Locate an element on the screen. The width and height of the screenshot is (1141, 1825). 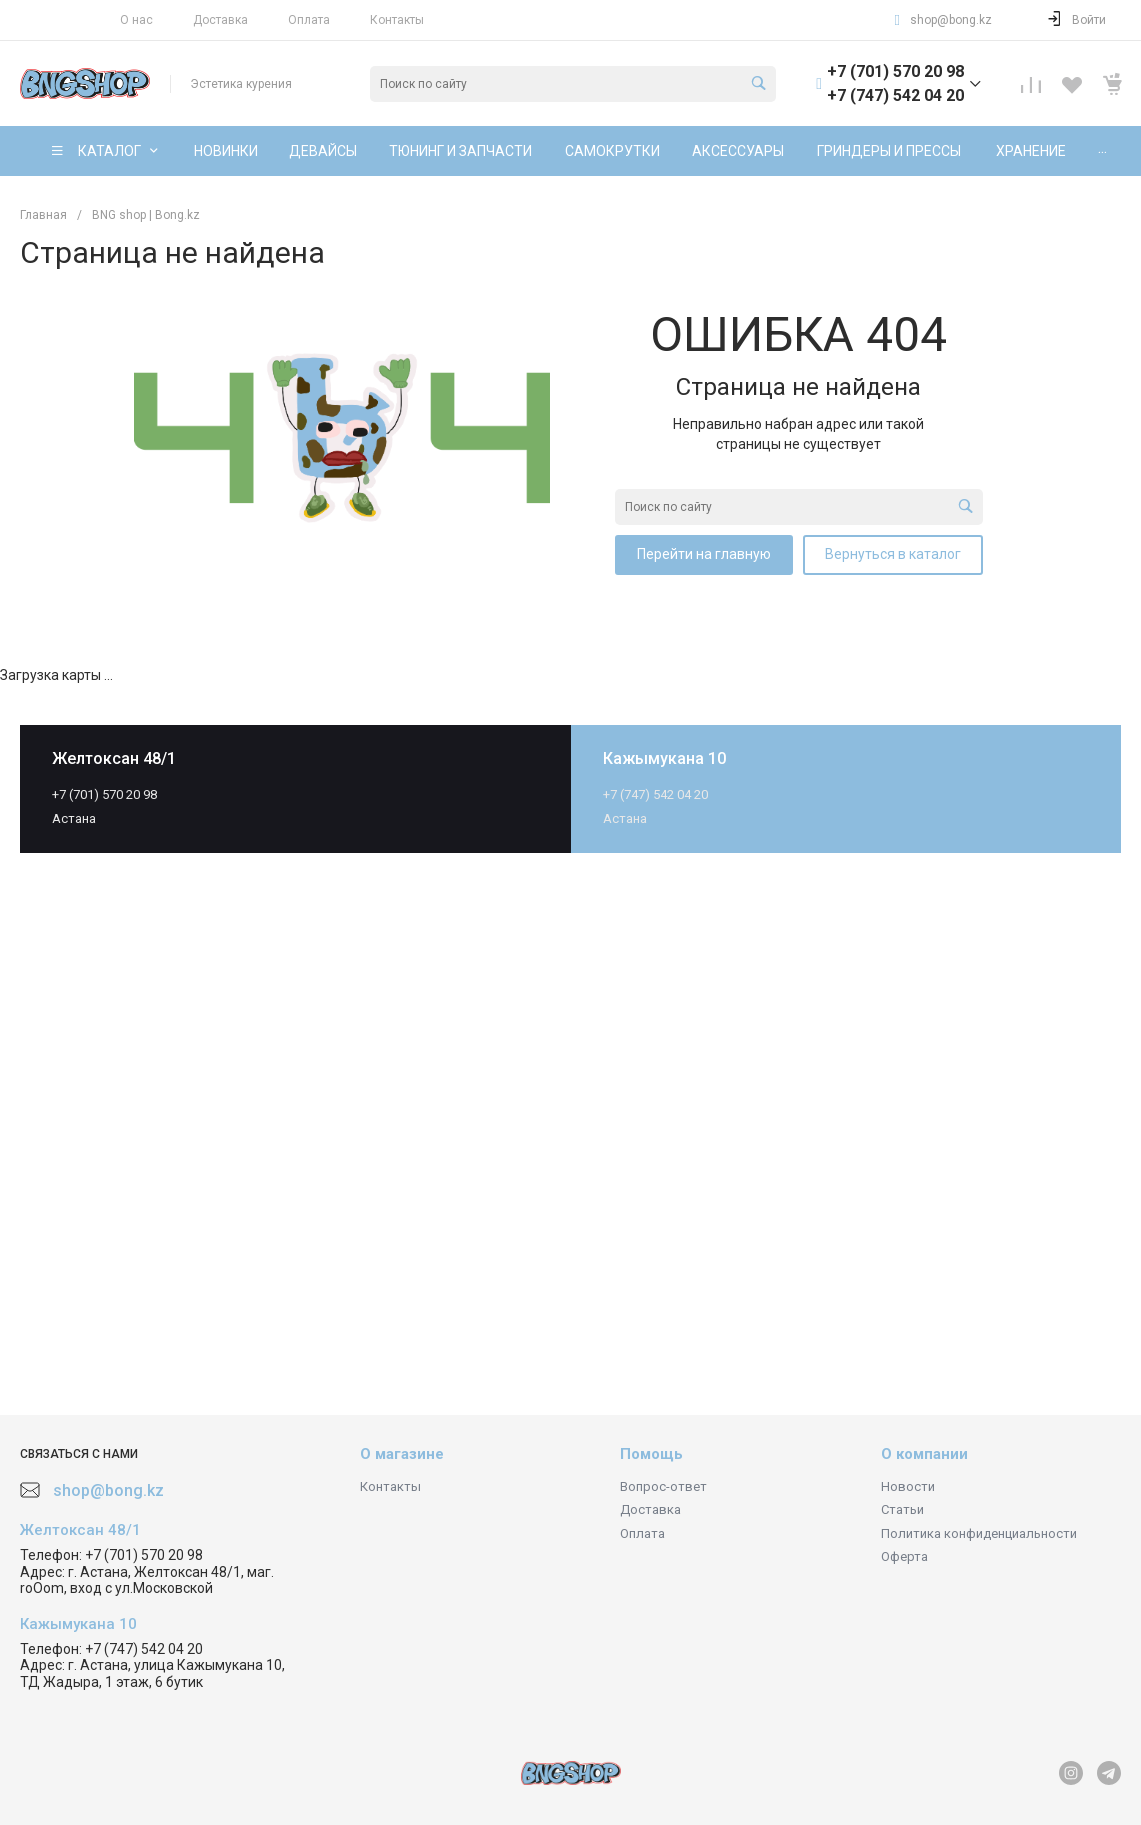
Доставка is located at coordinates (220, 20).